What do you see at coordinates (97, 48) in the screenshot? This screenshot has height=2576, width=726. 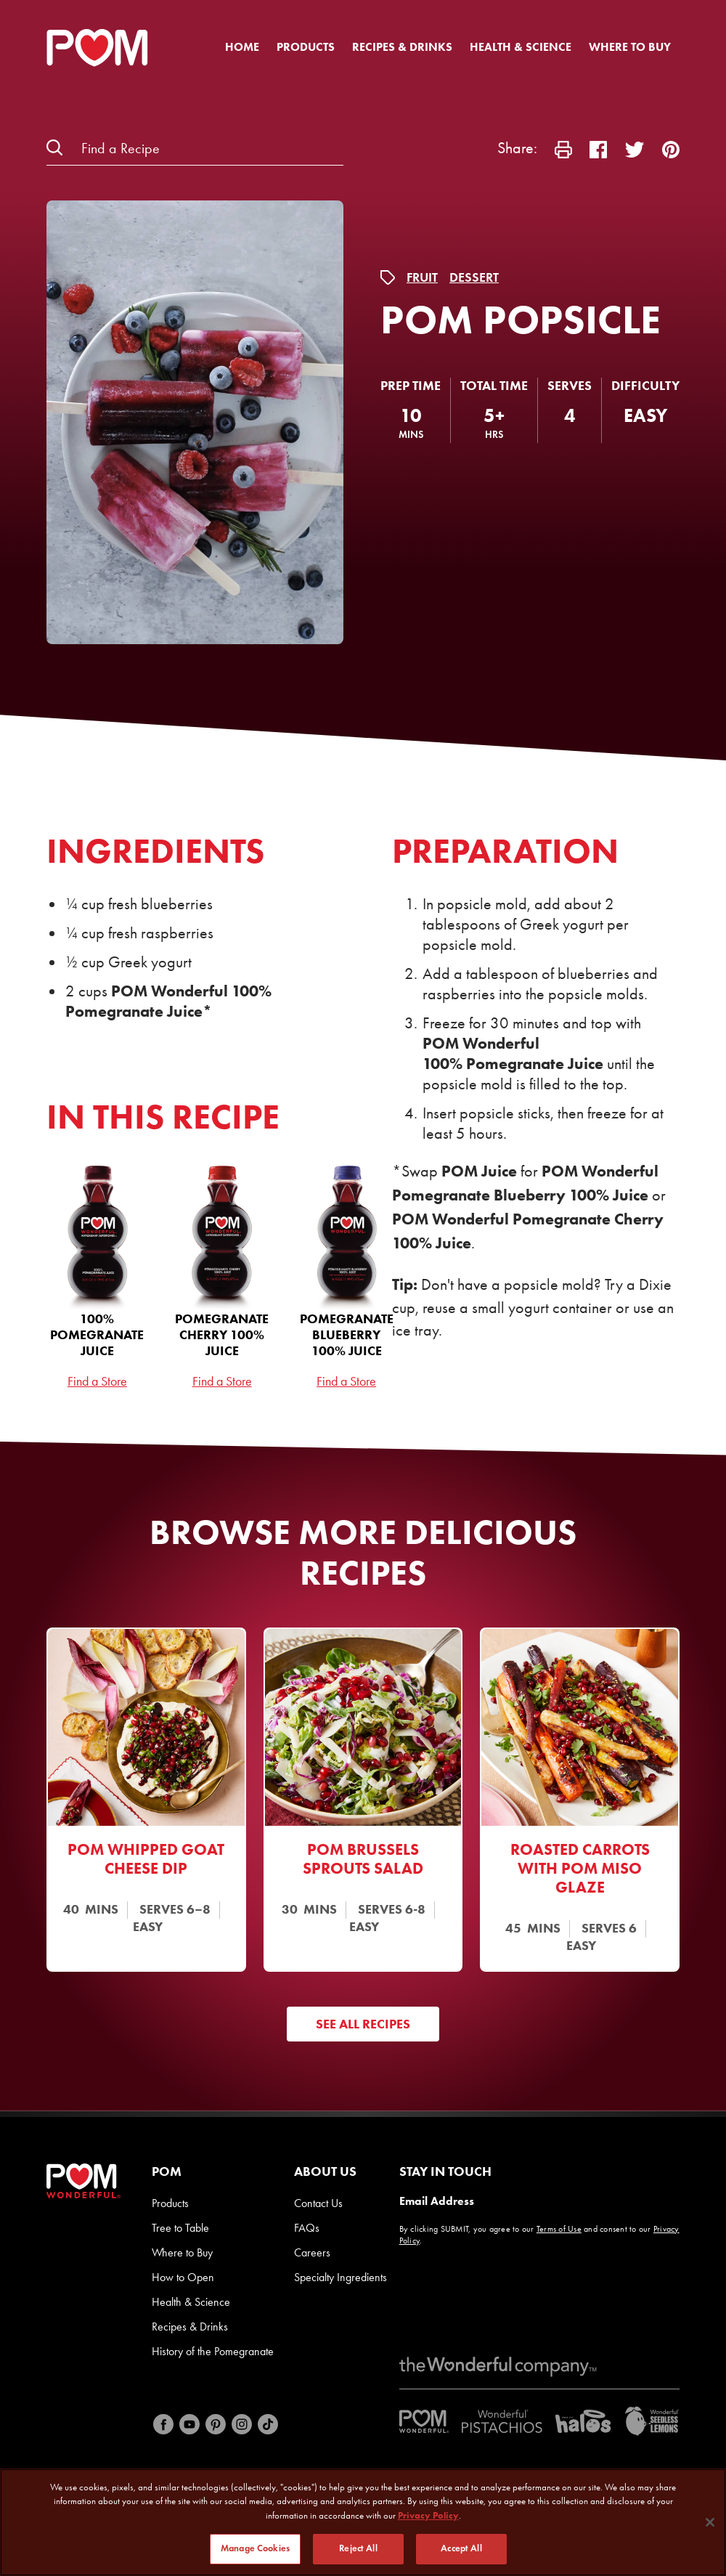 I see `[POM Home Page]` at bounding box center [97, 48].